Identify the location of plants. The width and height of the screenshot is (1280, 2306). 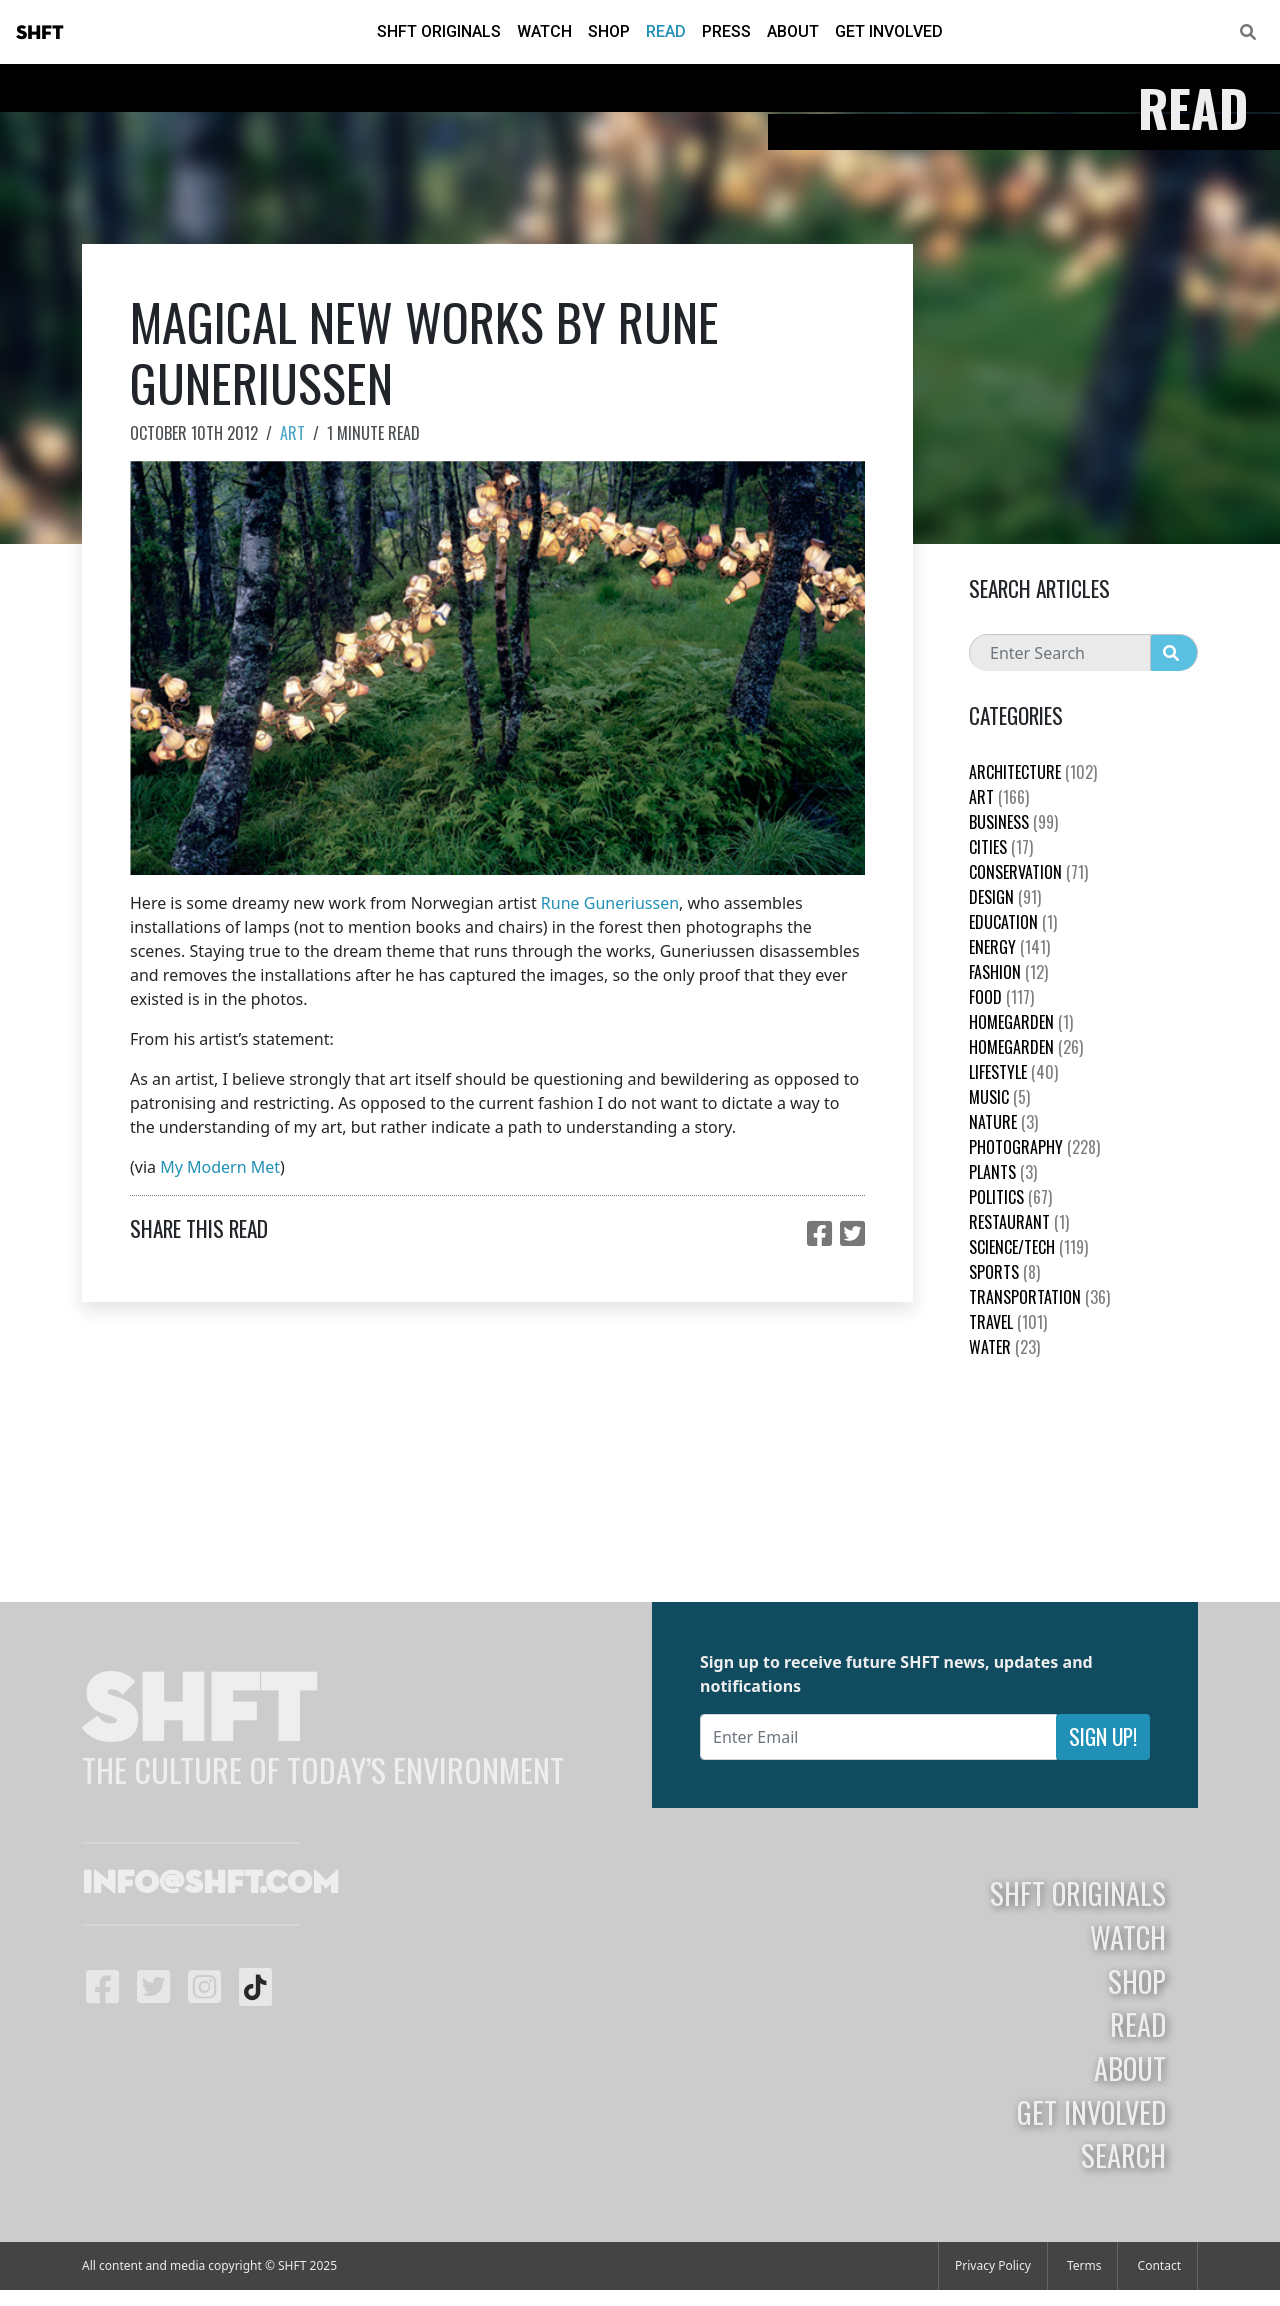
(1003, 1172).